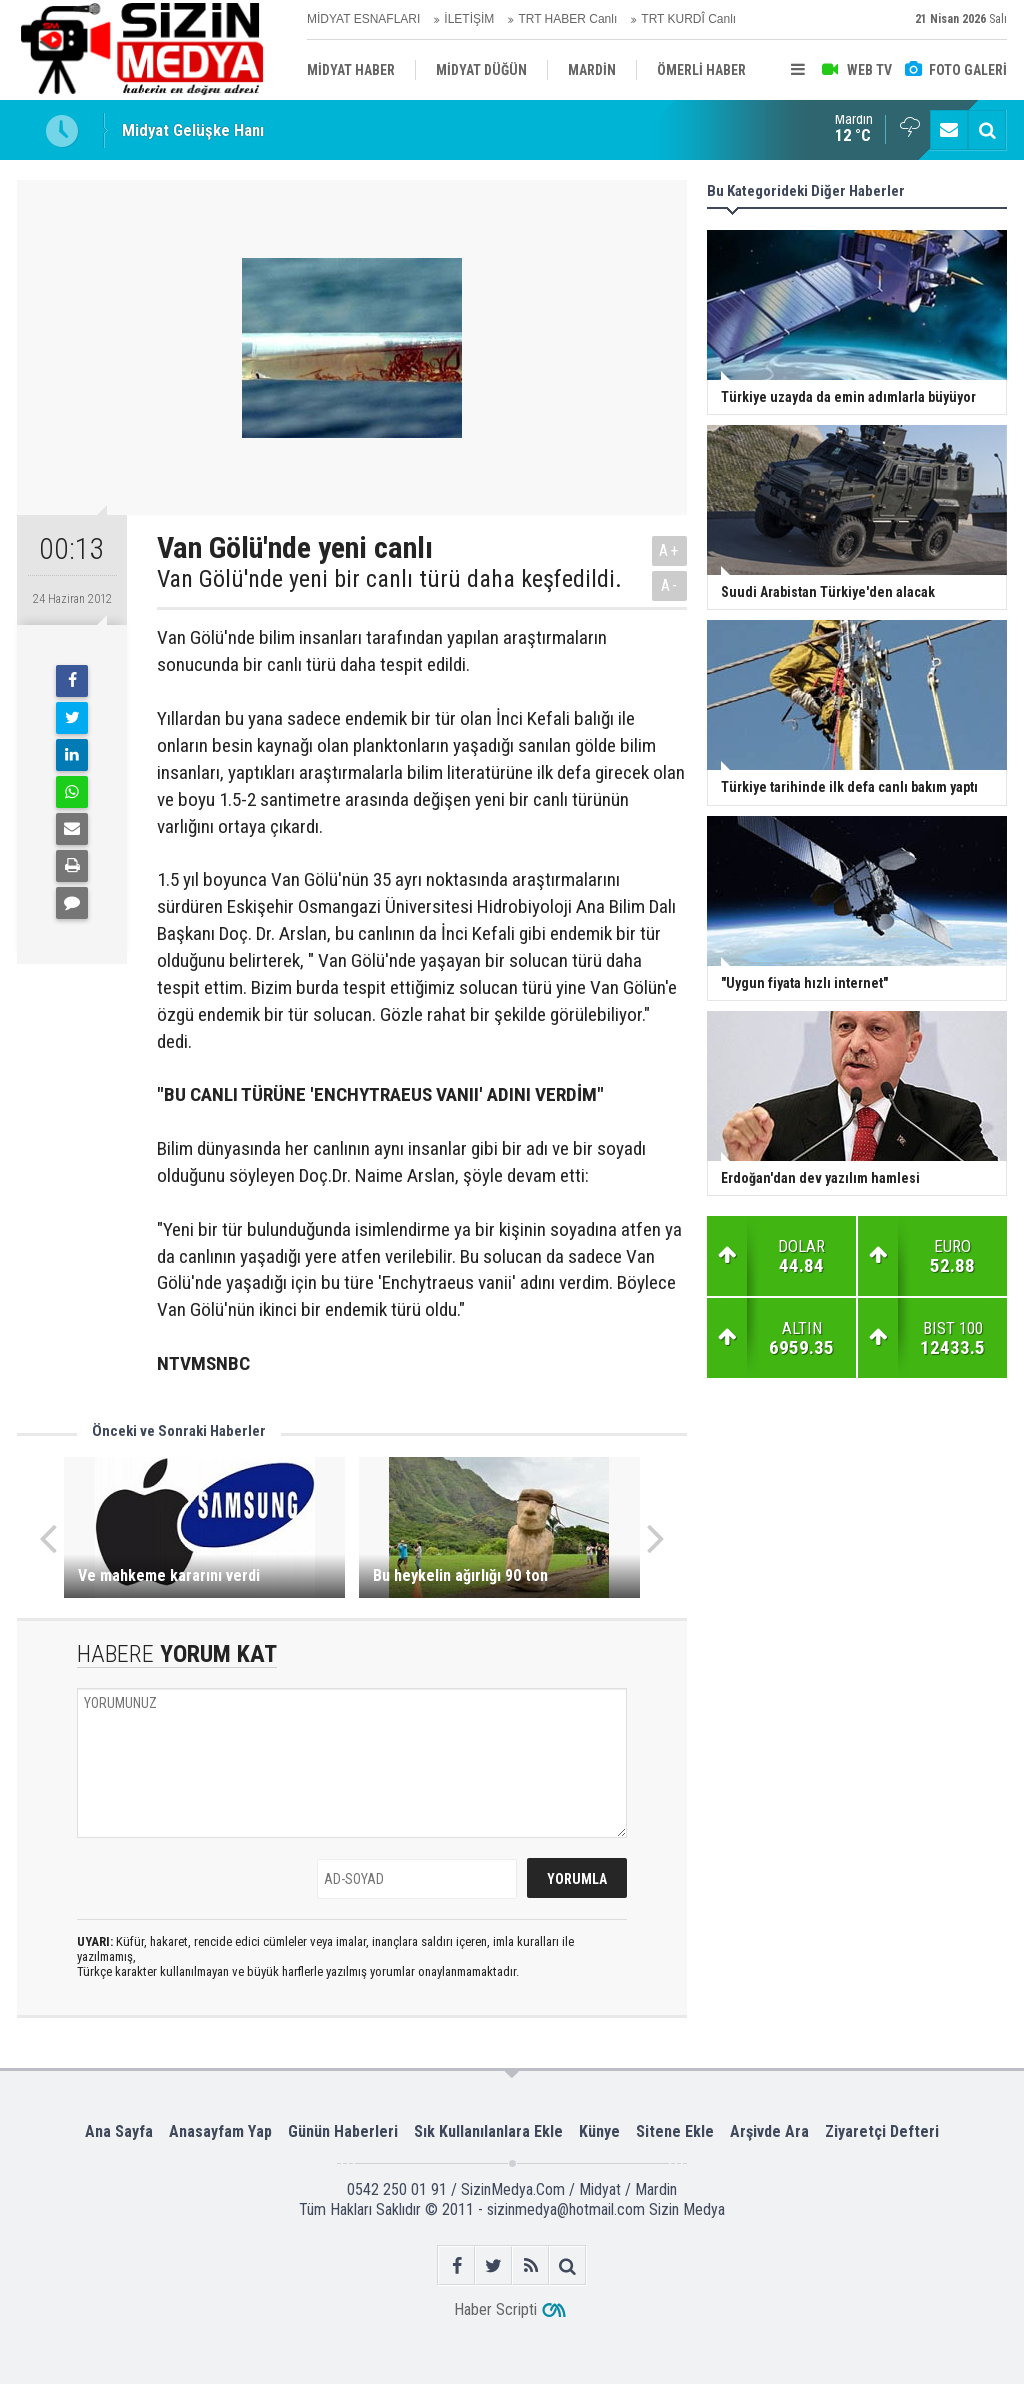 The width and height of the screenshot is (1024, 2384). I want to click on MİDYAT ESNAFLARI, so click(363, 19).